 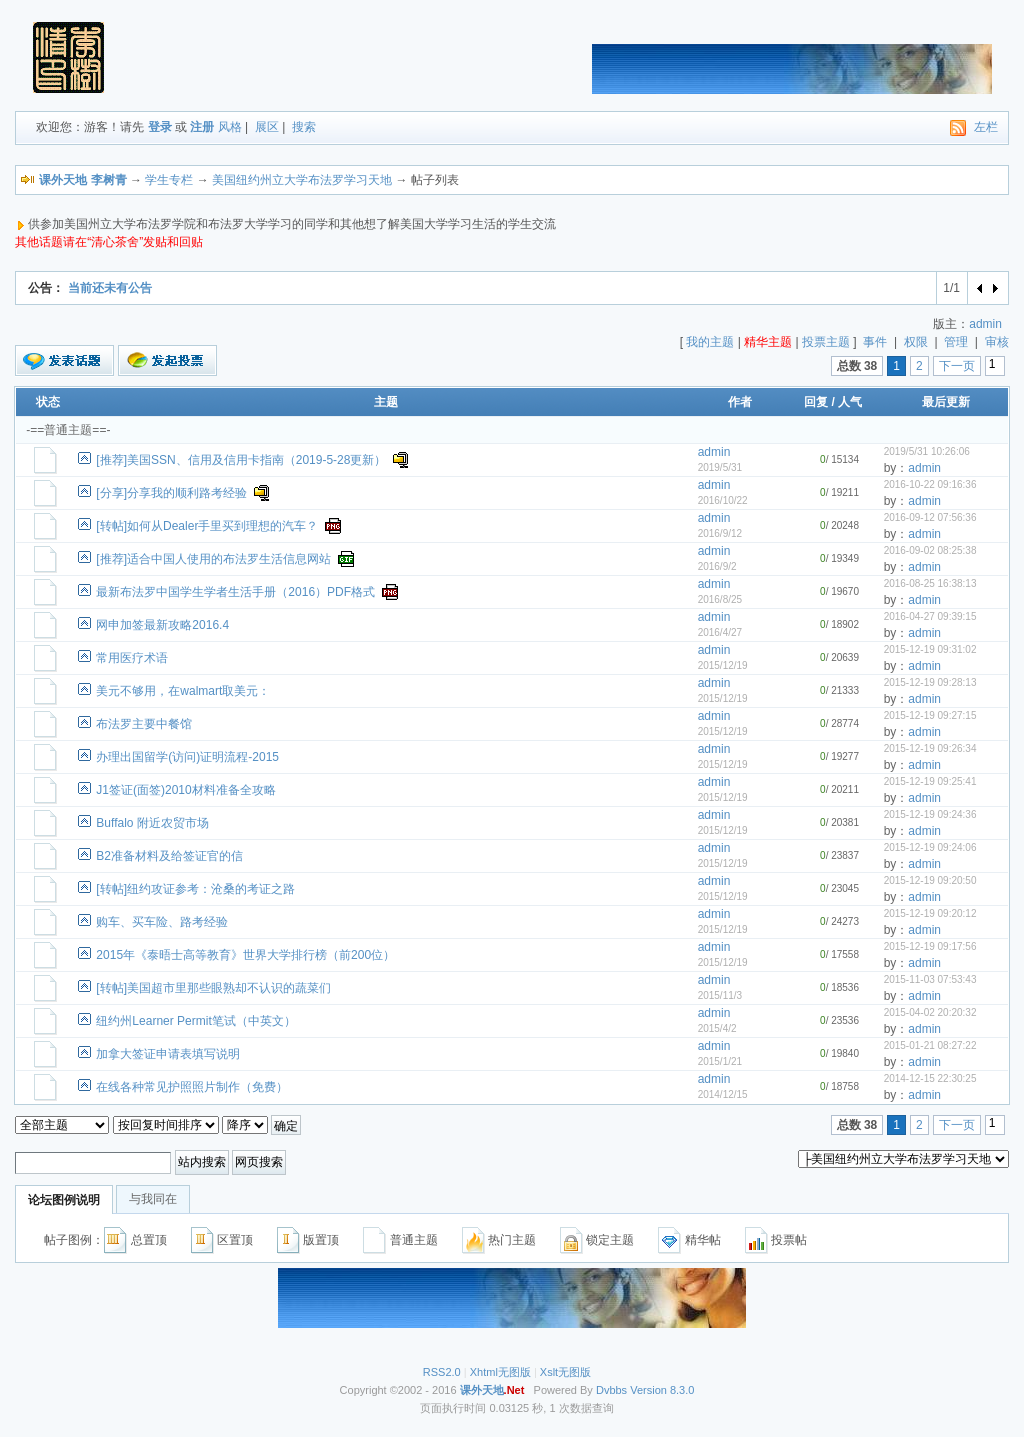 I want to click on 2015-12-19 09:24:36, so click(x=930, y=814).